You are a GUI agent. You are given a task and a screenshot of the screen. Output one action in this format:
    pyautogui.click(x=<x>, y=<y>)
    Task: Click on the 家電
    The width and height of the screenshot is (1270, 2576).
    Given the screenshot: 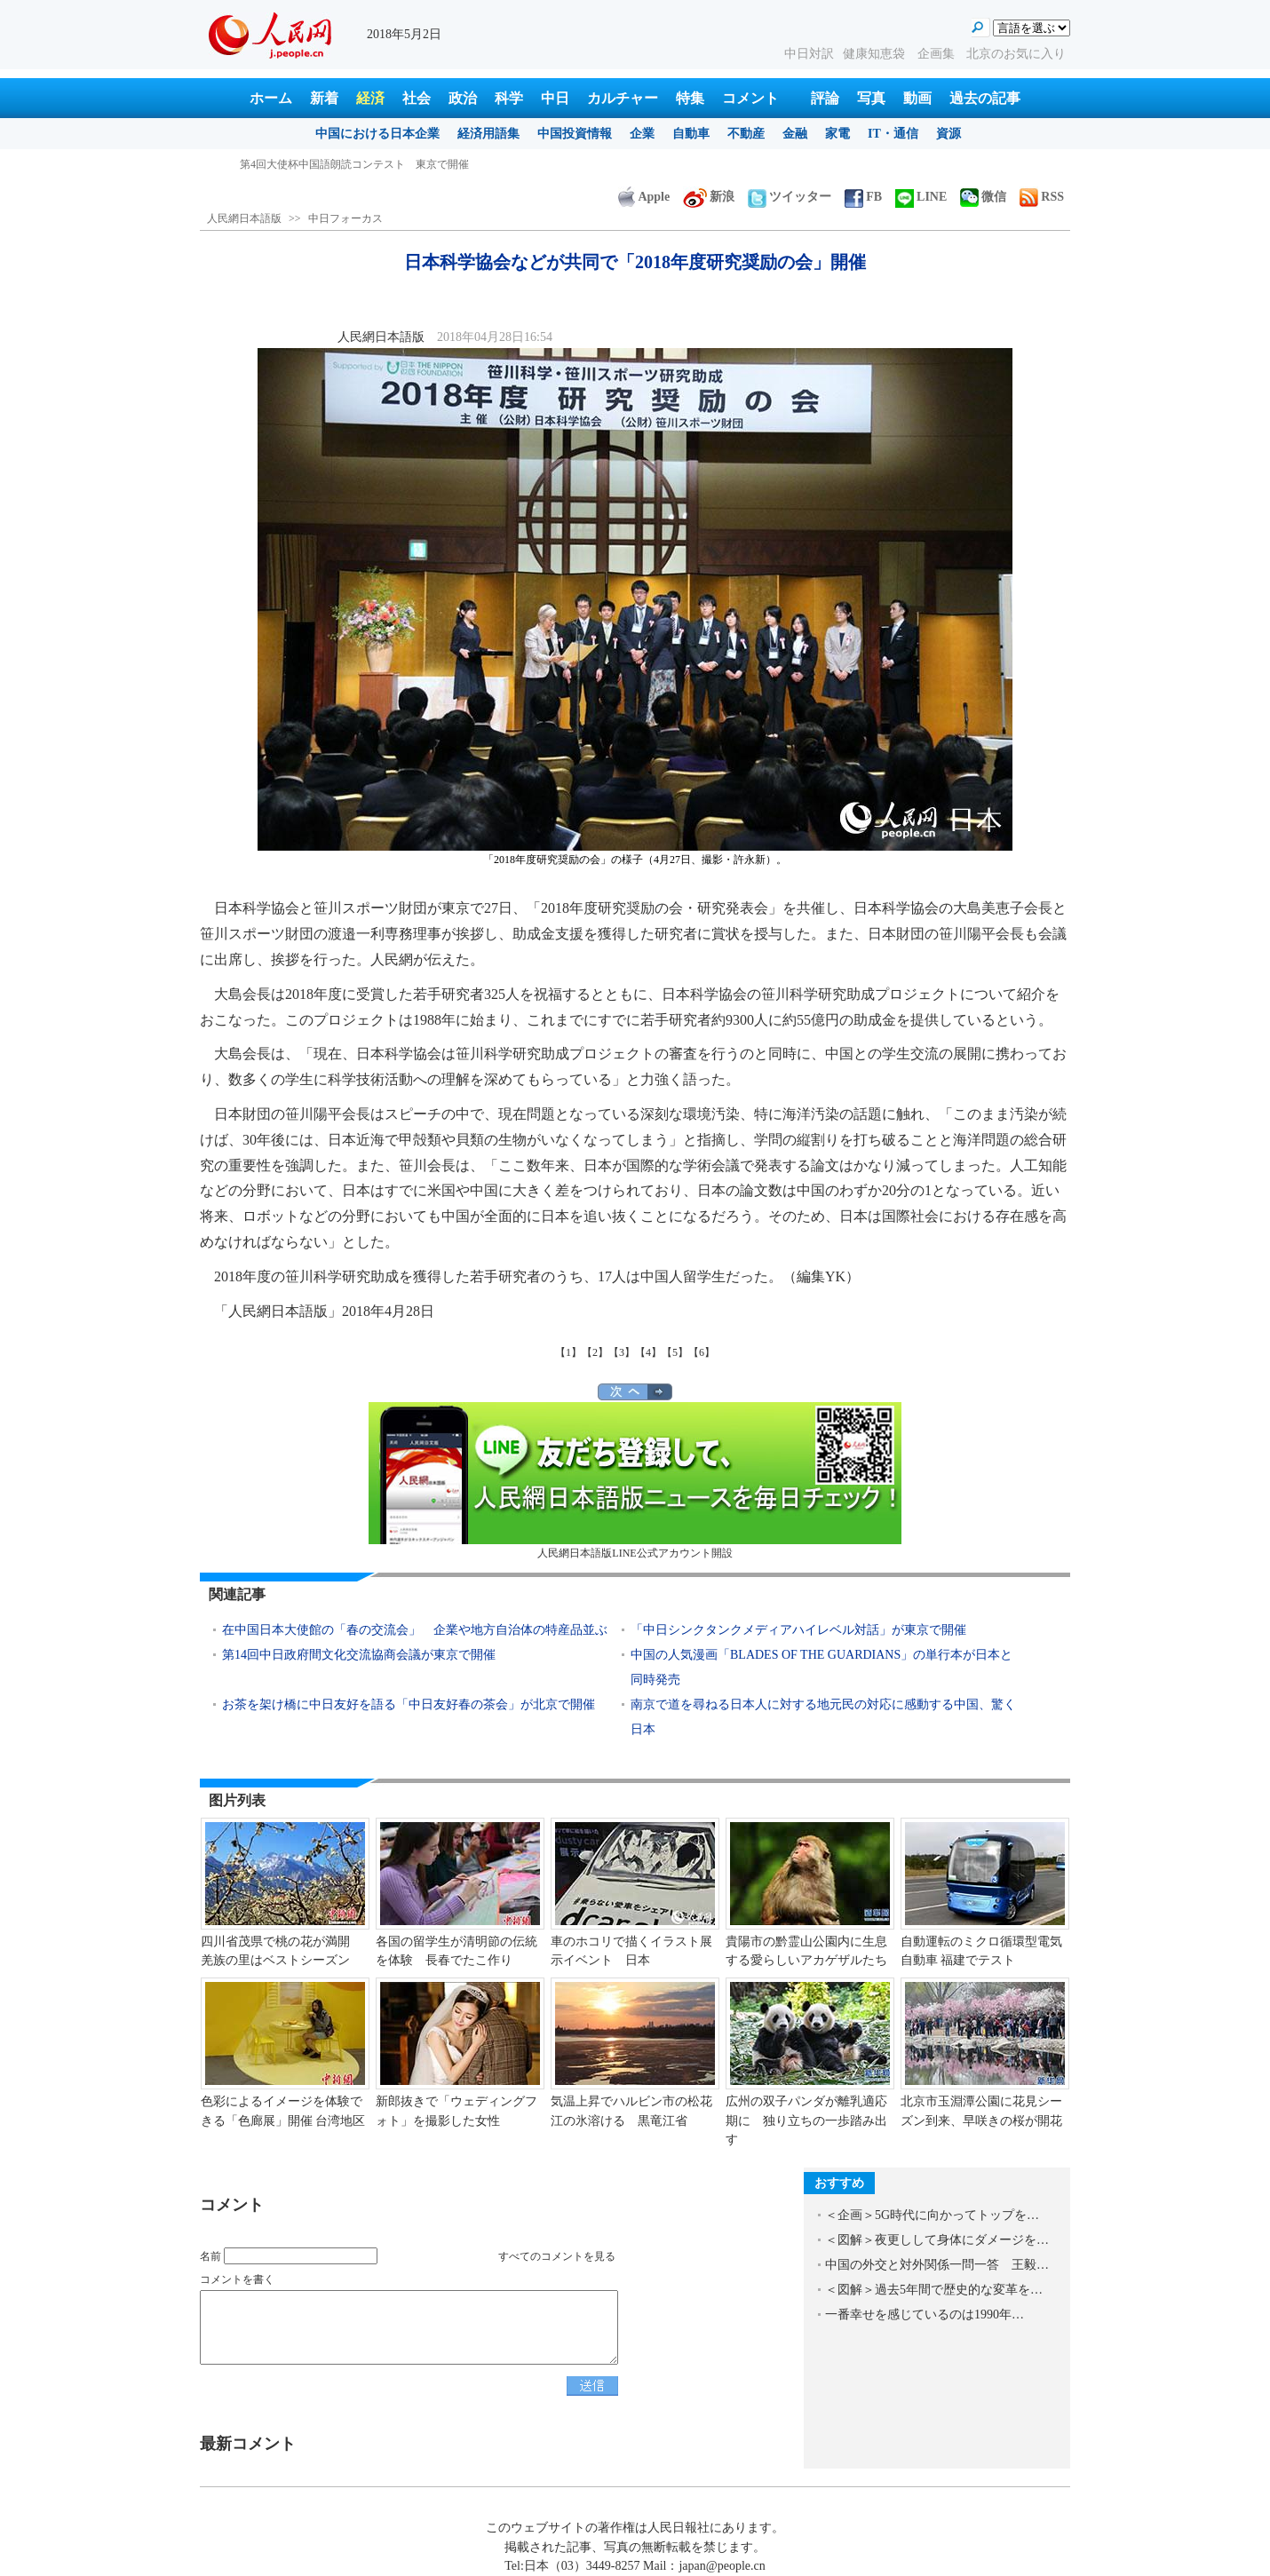 What is the action you would take?
    pyautogui.click(x=837, y=133)
    